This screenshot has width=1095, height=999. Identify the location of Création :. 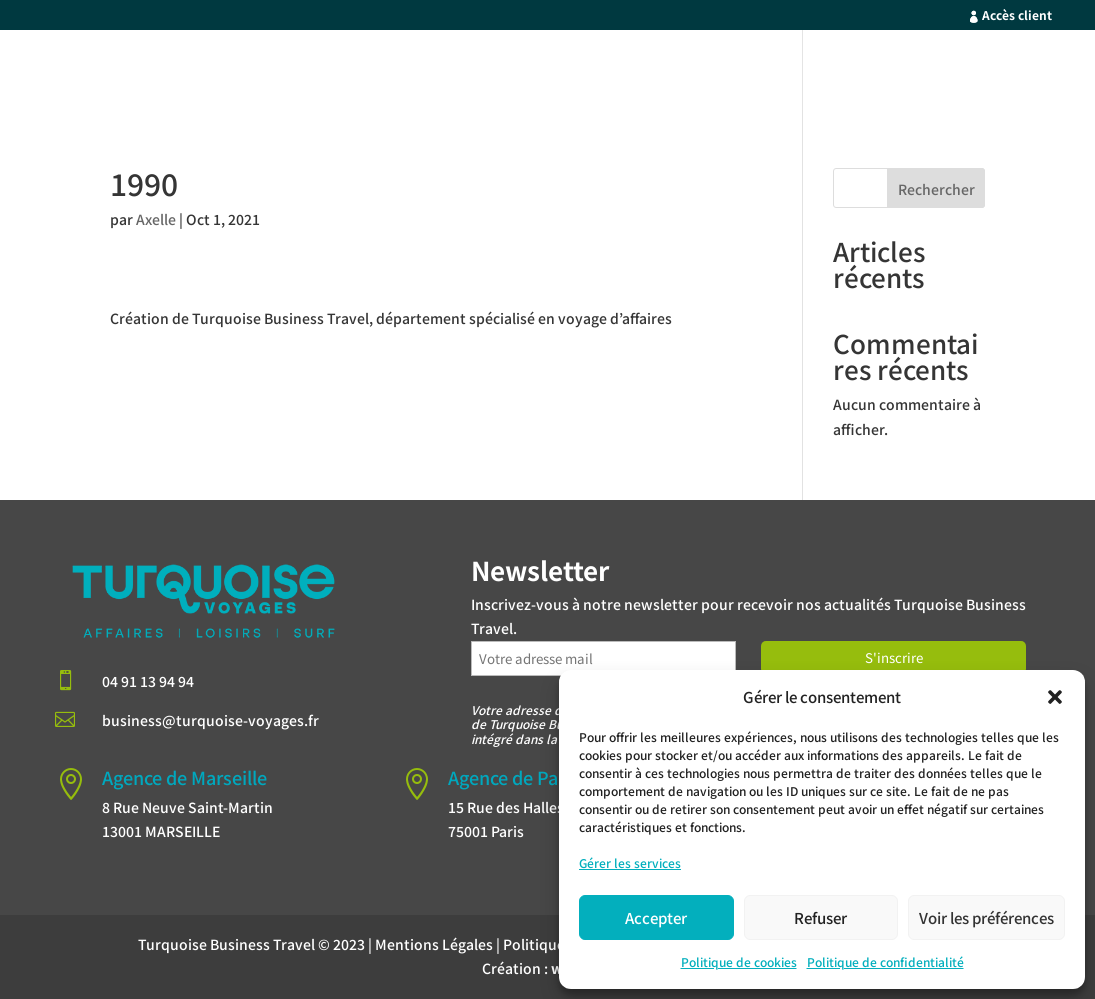
(547, 968).